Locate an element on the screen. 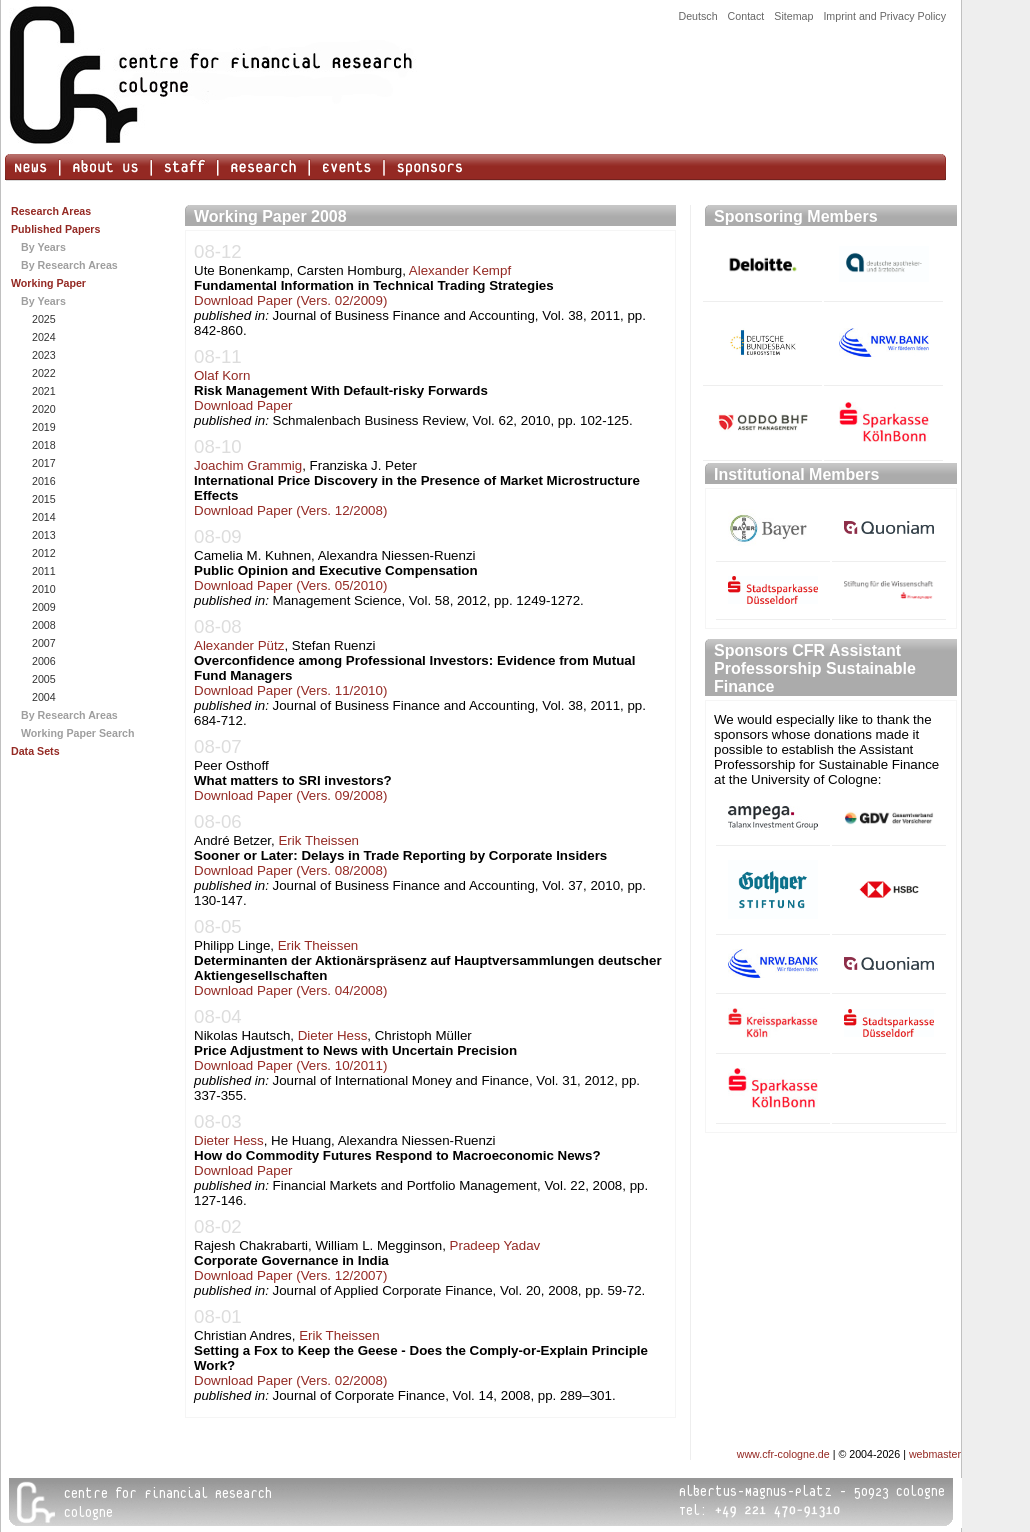  2024 is located at coordinates (42, 337).